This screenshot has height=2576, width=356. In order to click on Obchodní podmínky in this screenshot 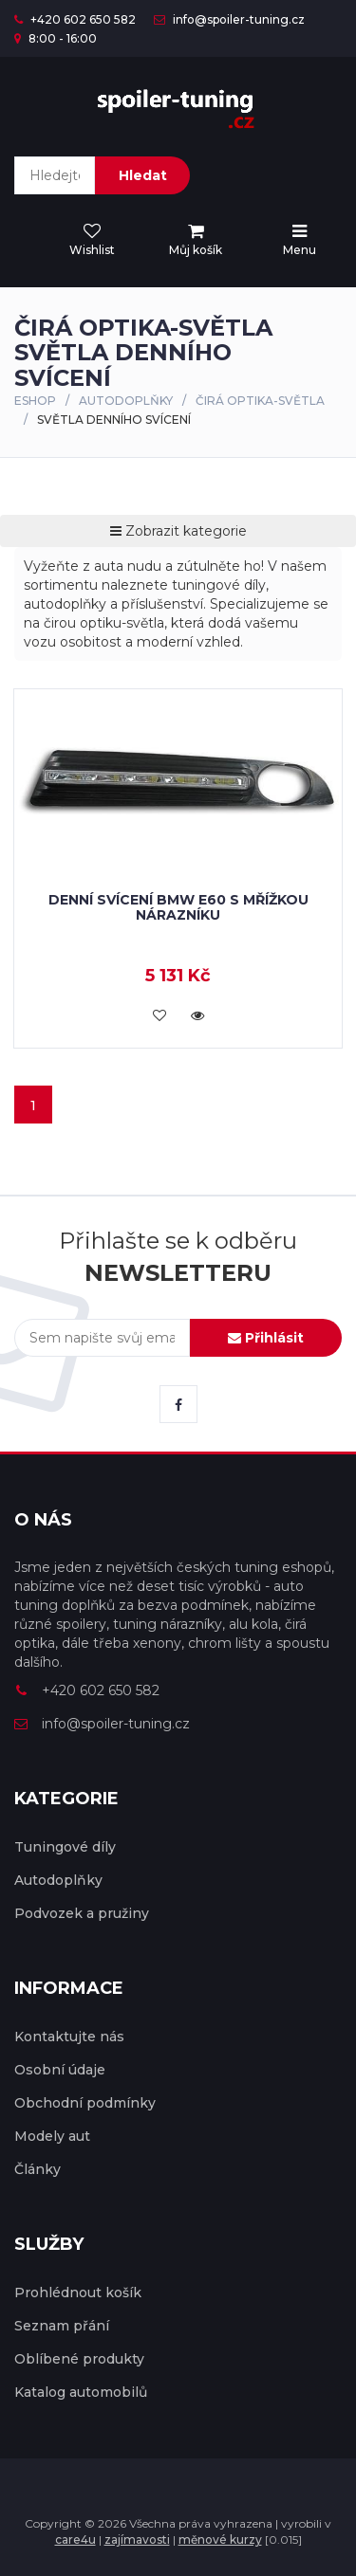, I will do `click(85, 2102)`.